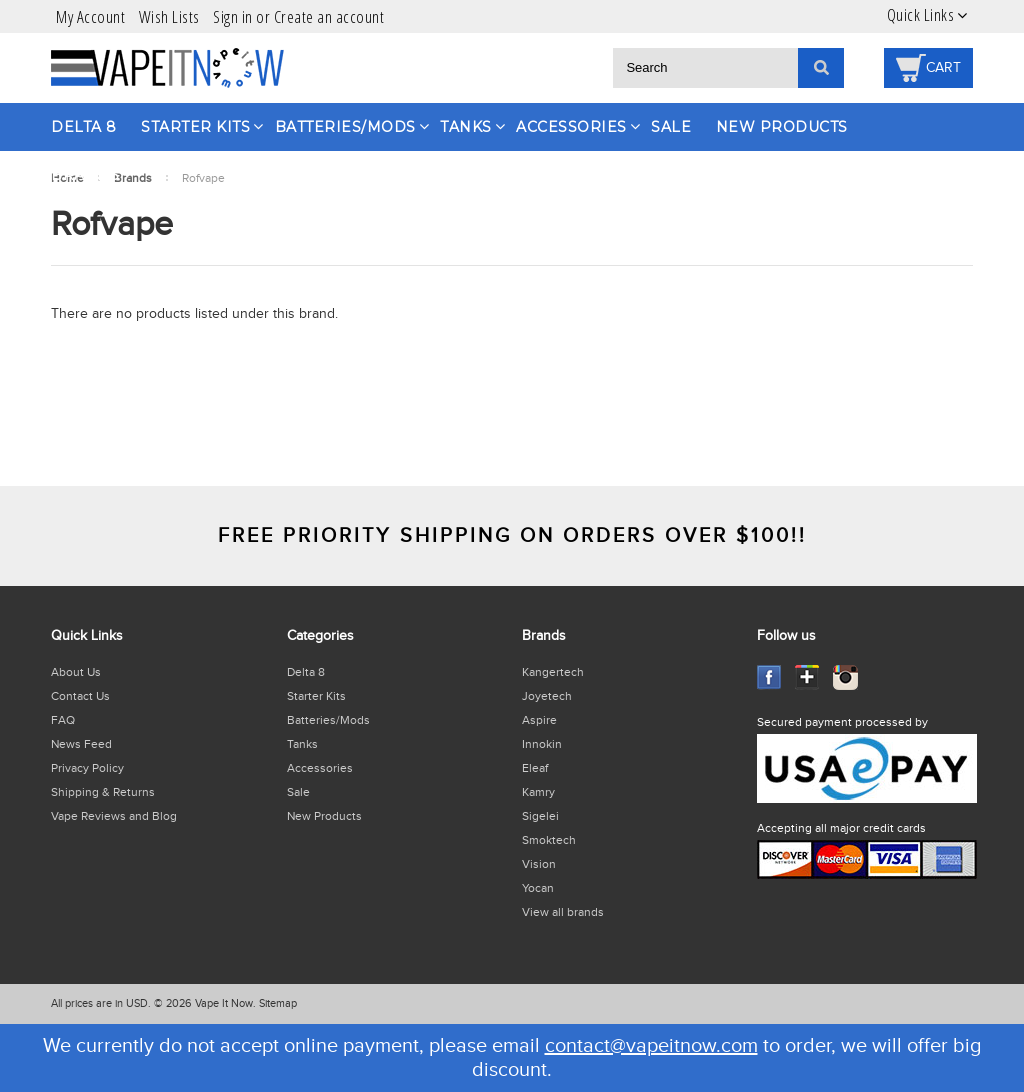 The width and height of the screenshot is (1024, 1092). Describe the element at coordinates (329, 16) in the screenshot. I see `Create an account` at that location.